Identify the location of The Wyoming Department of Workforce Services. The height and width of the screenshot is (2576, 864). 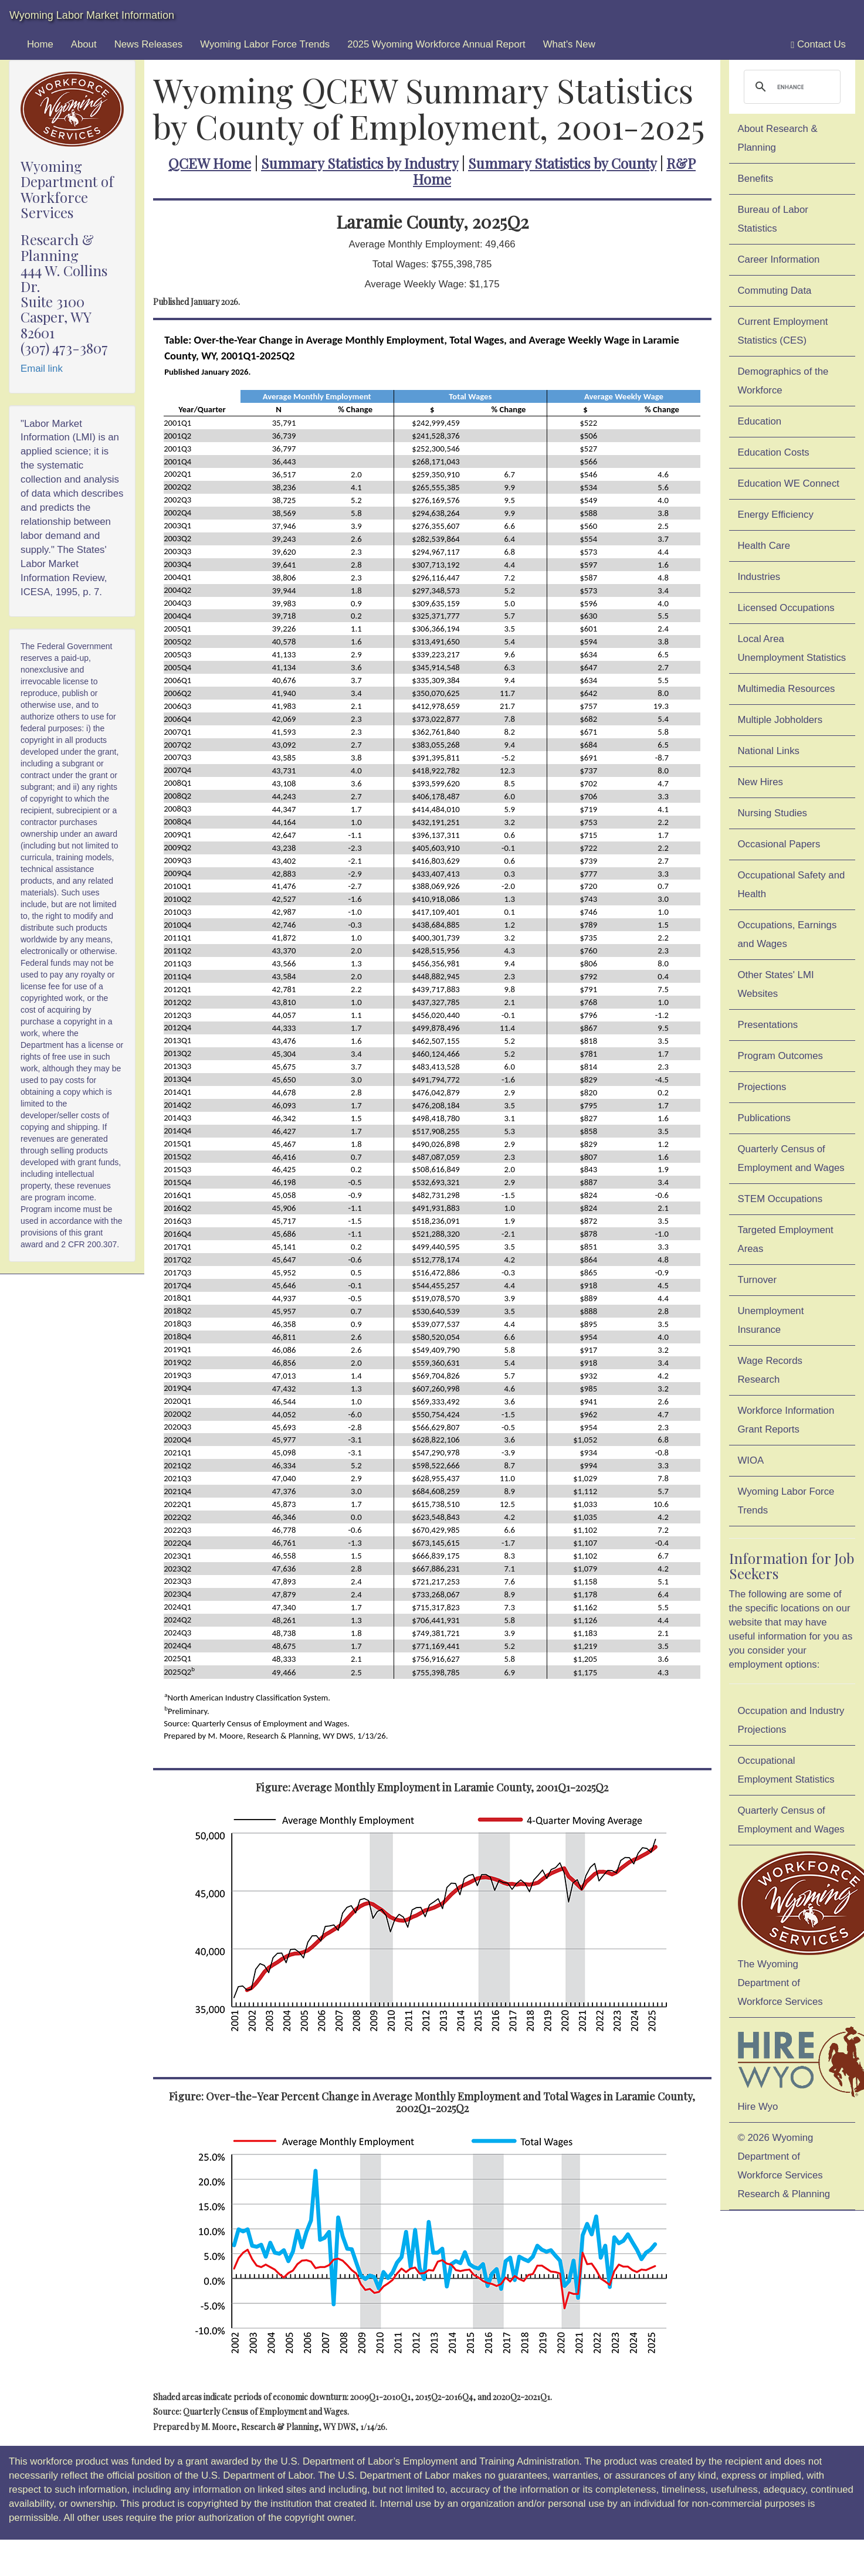
(797, 1929).